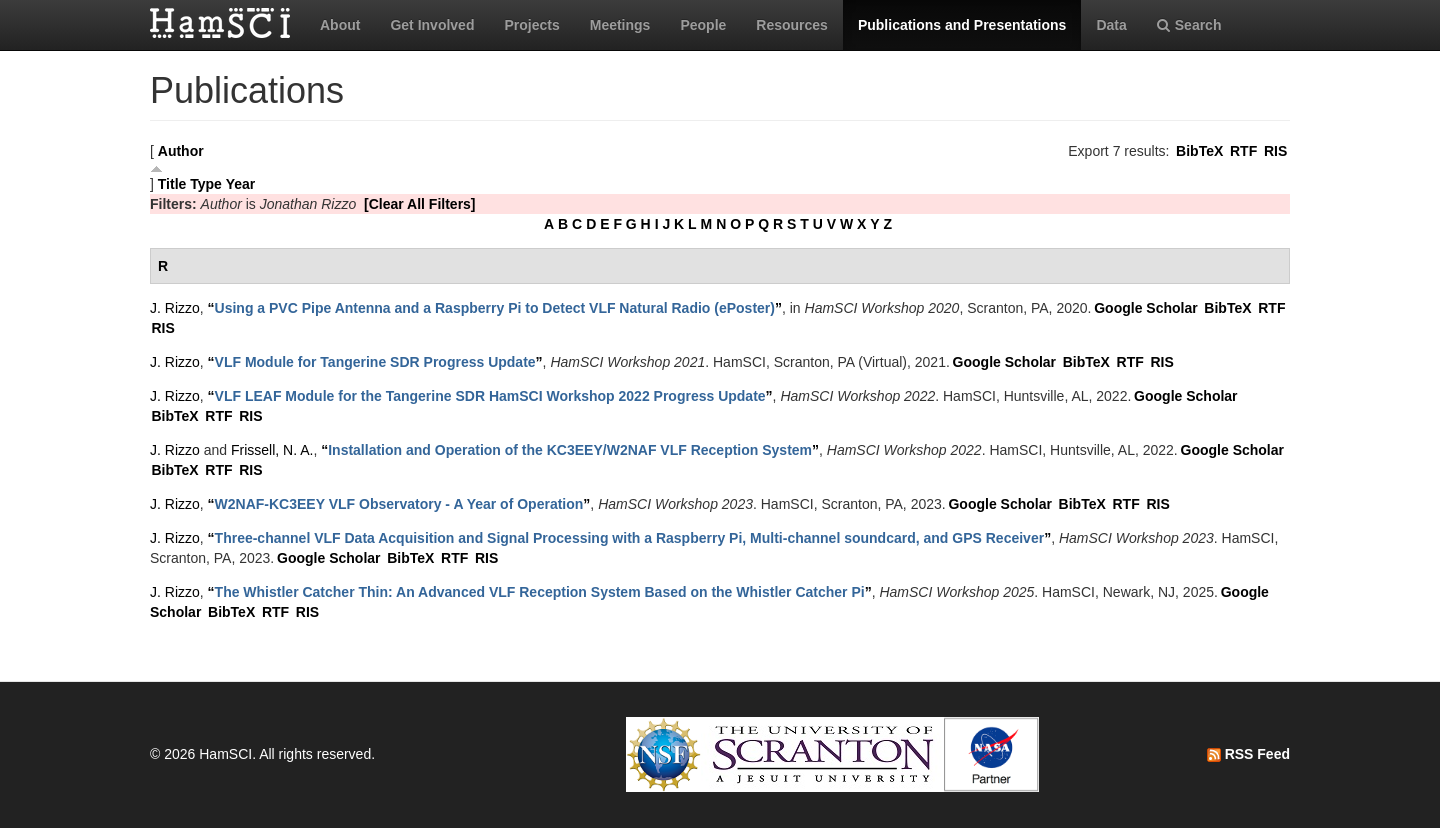 This screenshot has width=1440, height=828. I want to click on People, so click(703, 25).